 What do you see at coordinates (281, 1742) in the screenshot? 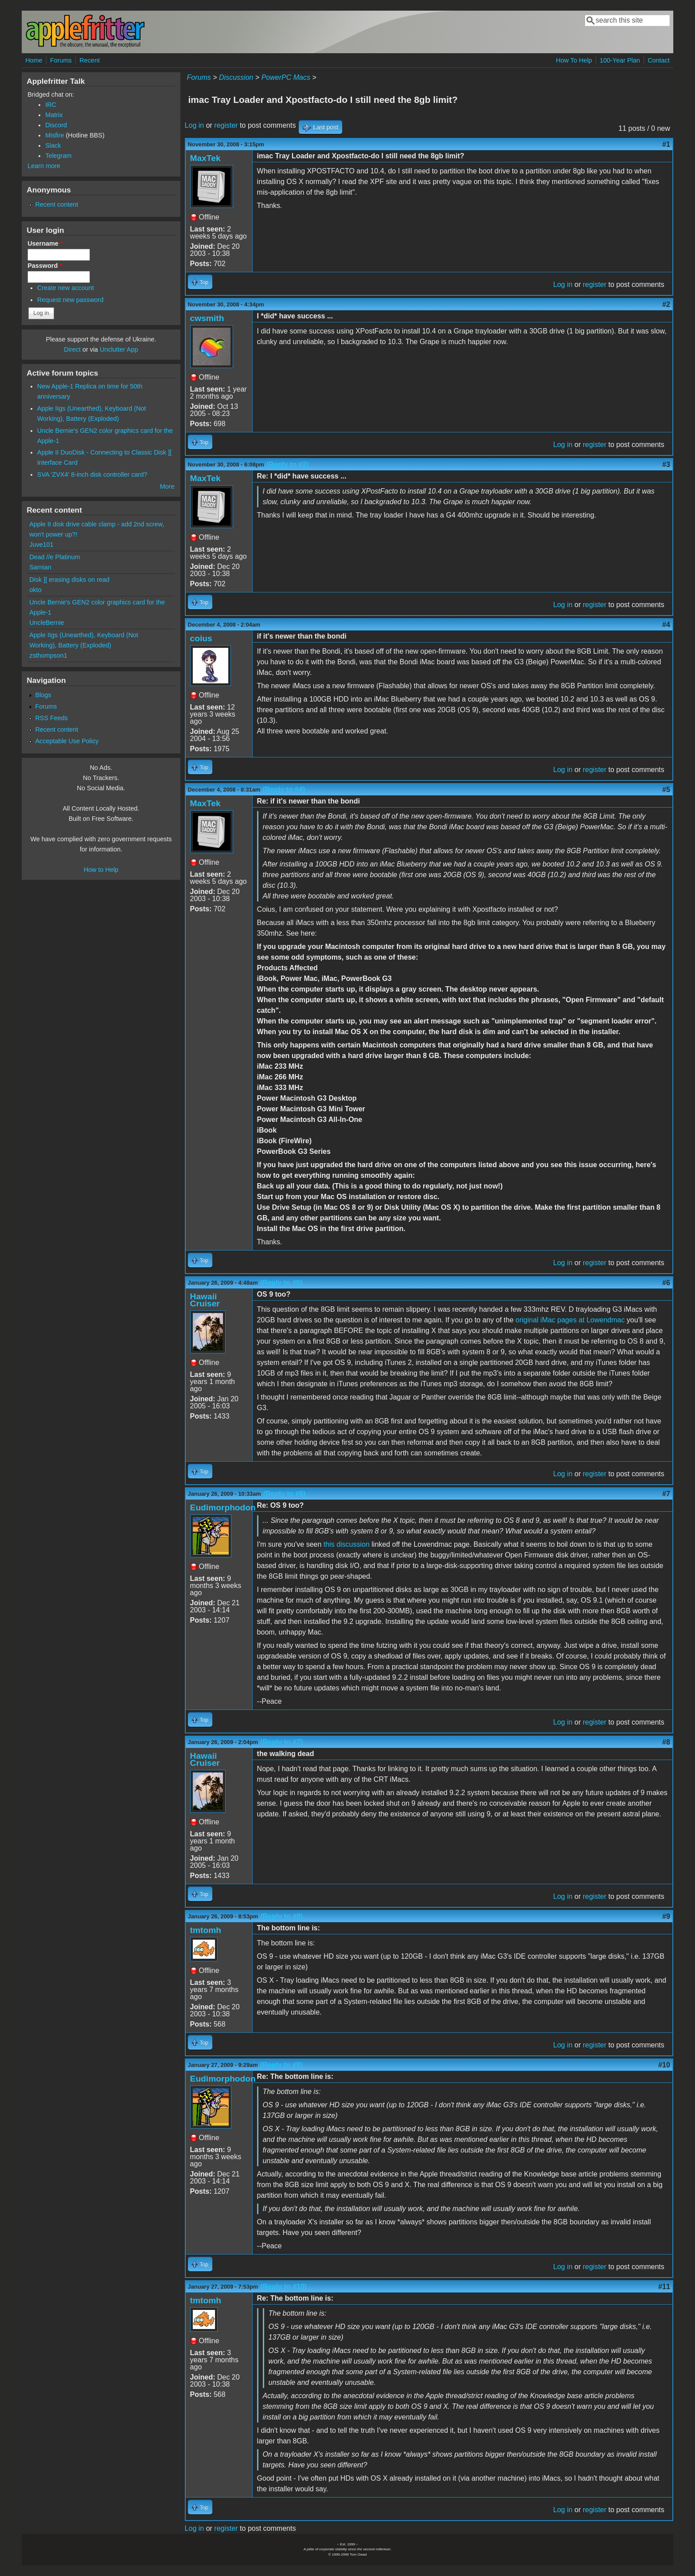
I see `(Reply to #7)` at bounding box center [281, 1742].